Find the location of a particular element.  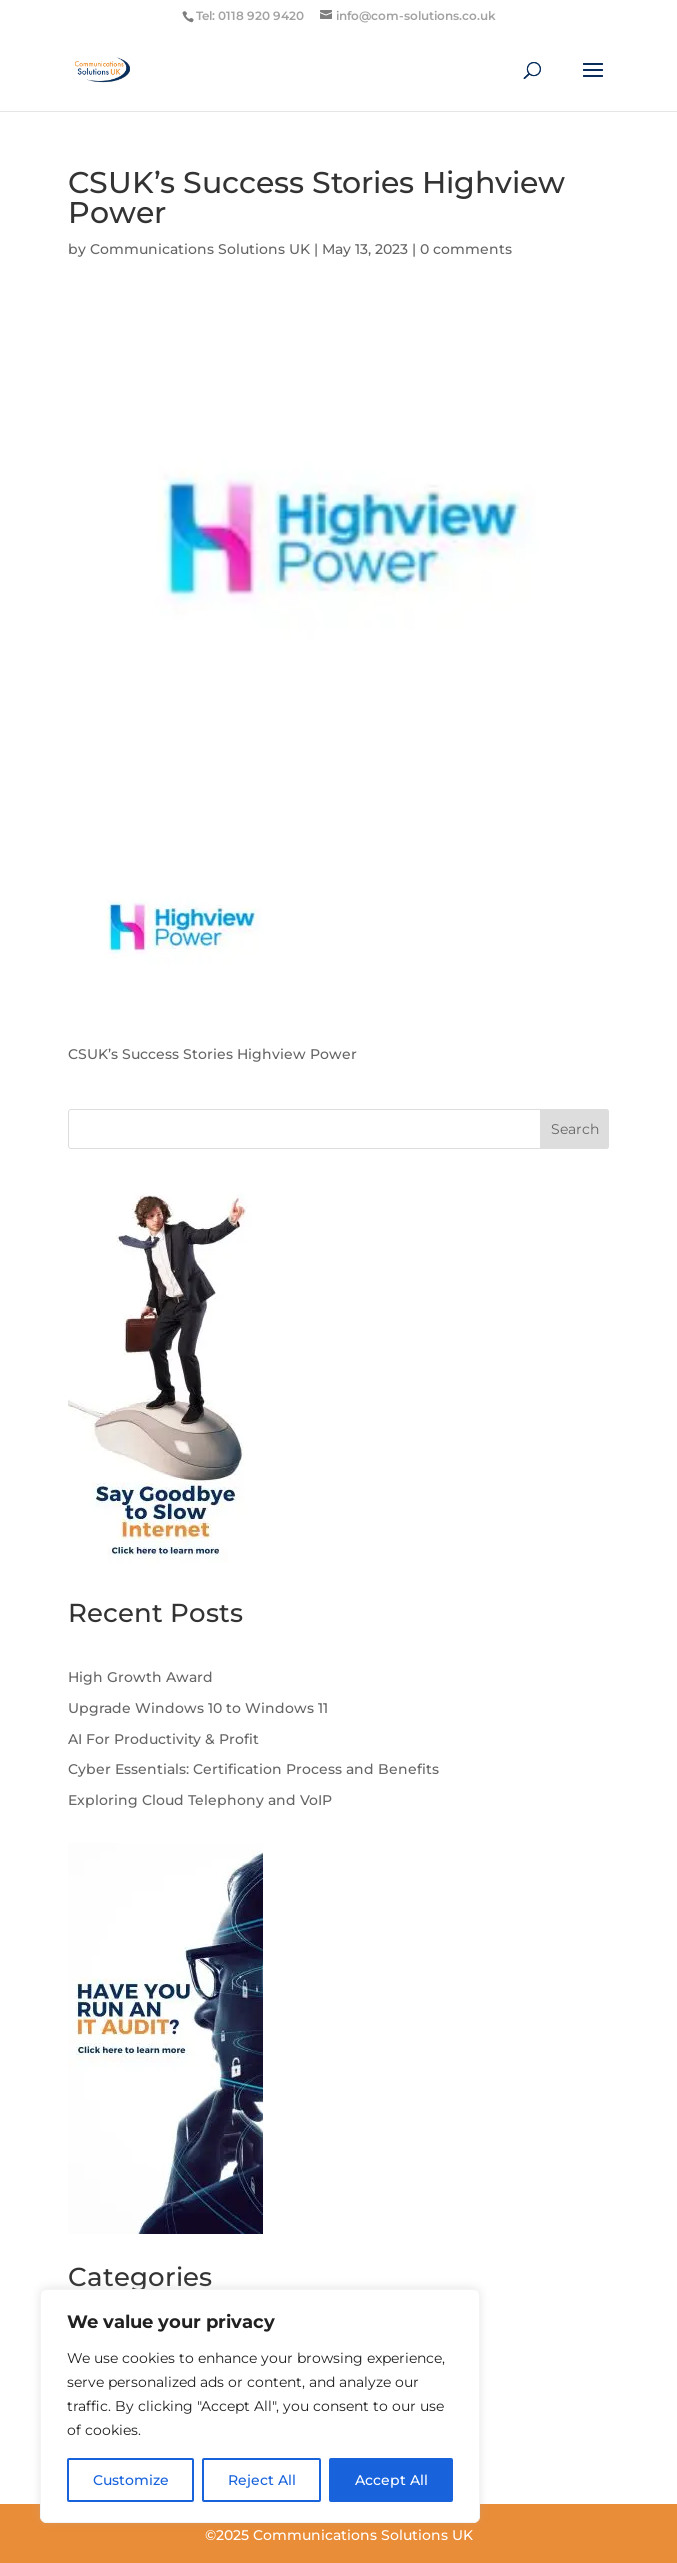

High Growth Award is located at coordinates (140, 1677).